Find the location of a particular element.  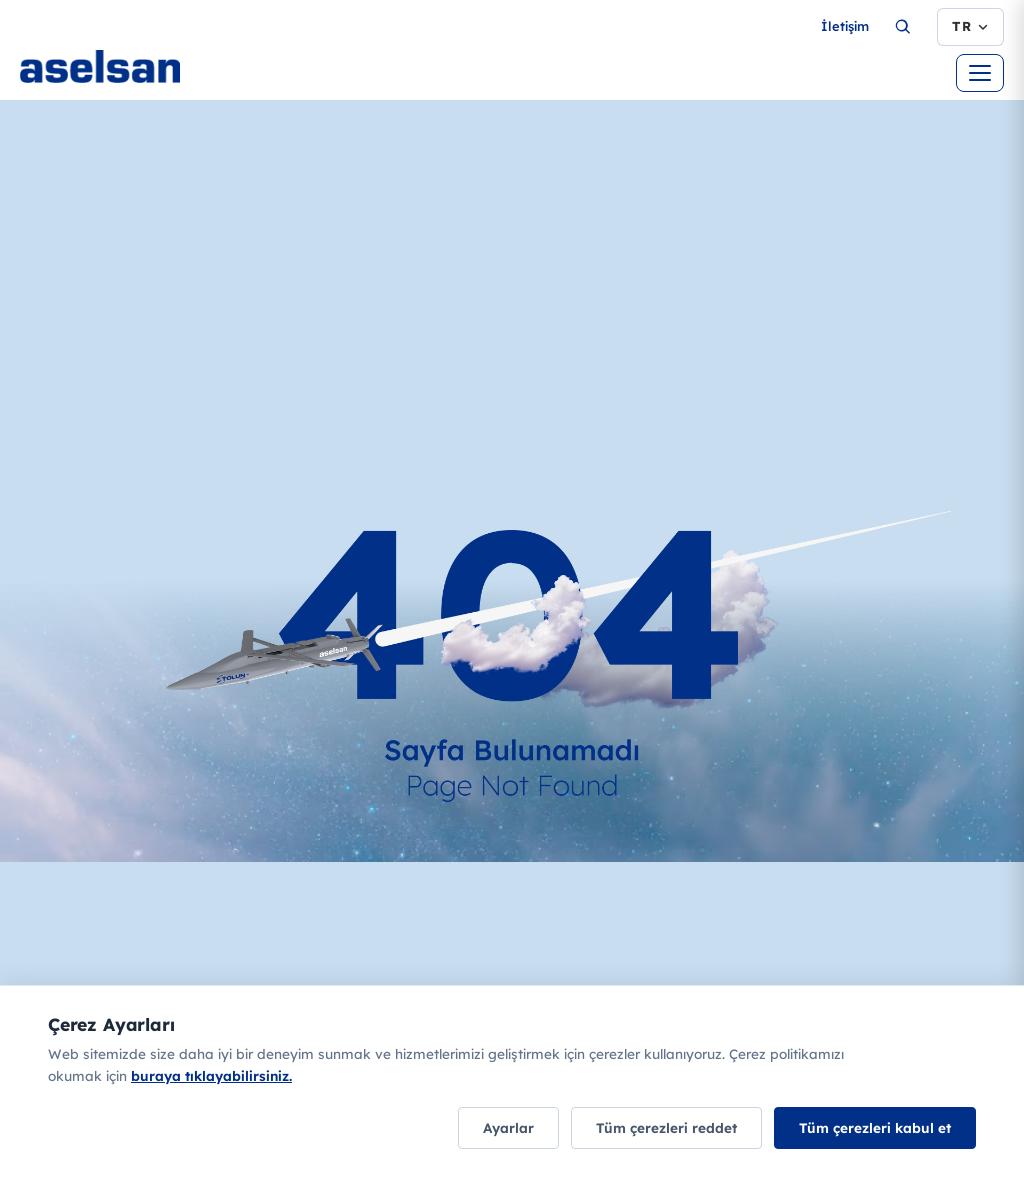

Ayarlar is located at coordinates (508, 1127).